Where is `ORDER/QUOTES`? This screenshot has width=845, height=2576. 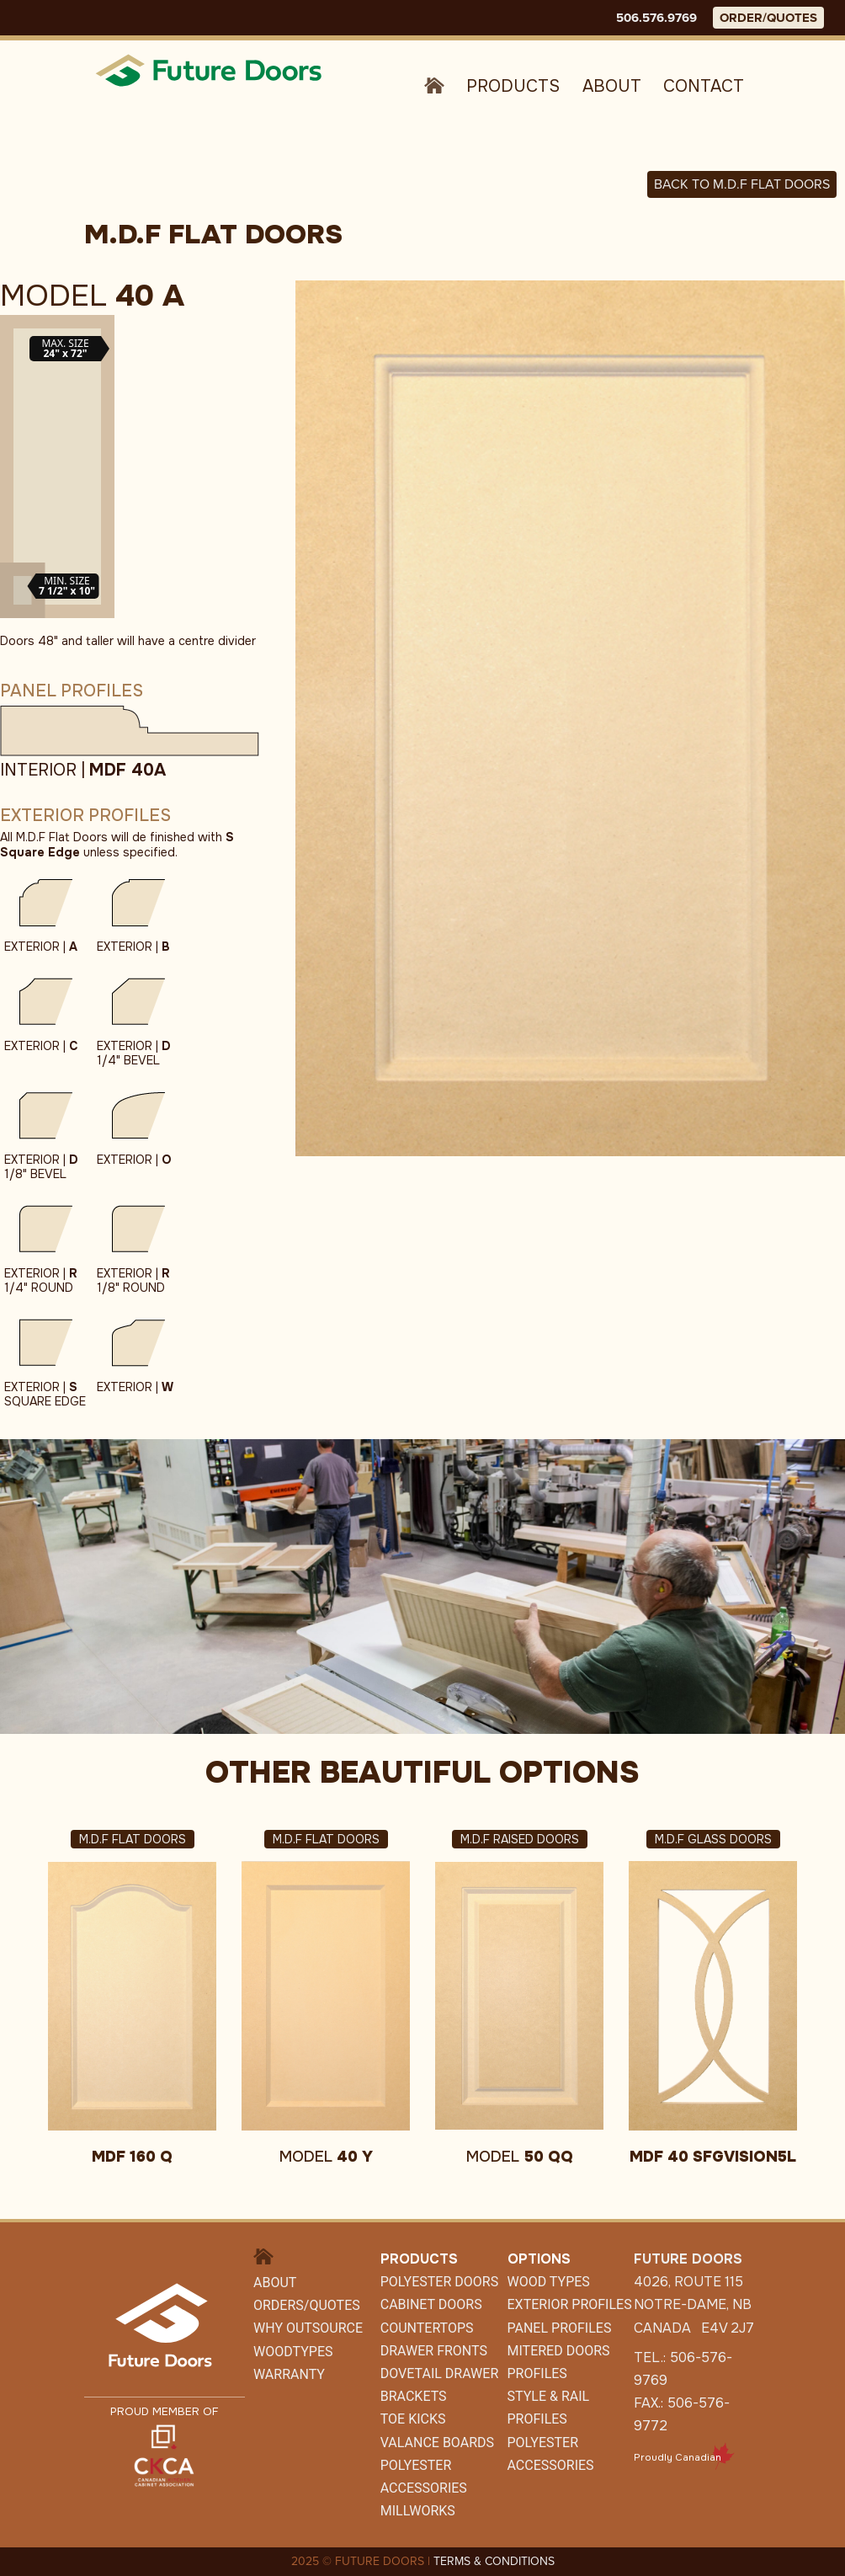 ORDER/QUOTES is located at coordinates (768, 17).